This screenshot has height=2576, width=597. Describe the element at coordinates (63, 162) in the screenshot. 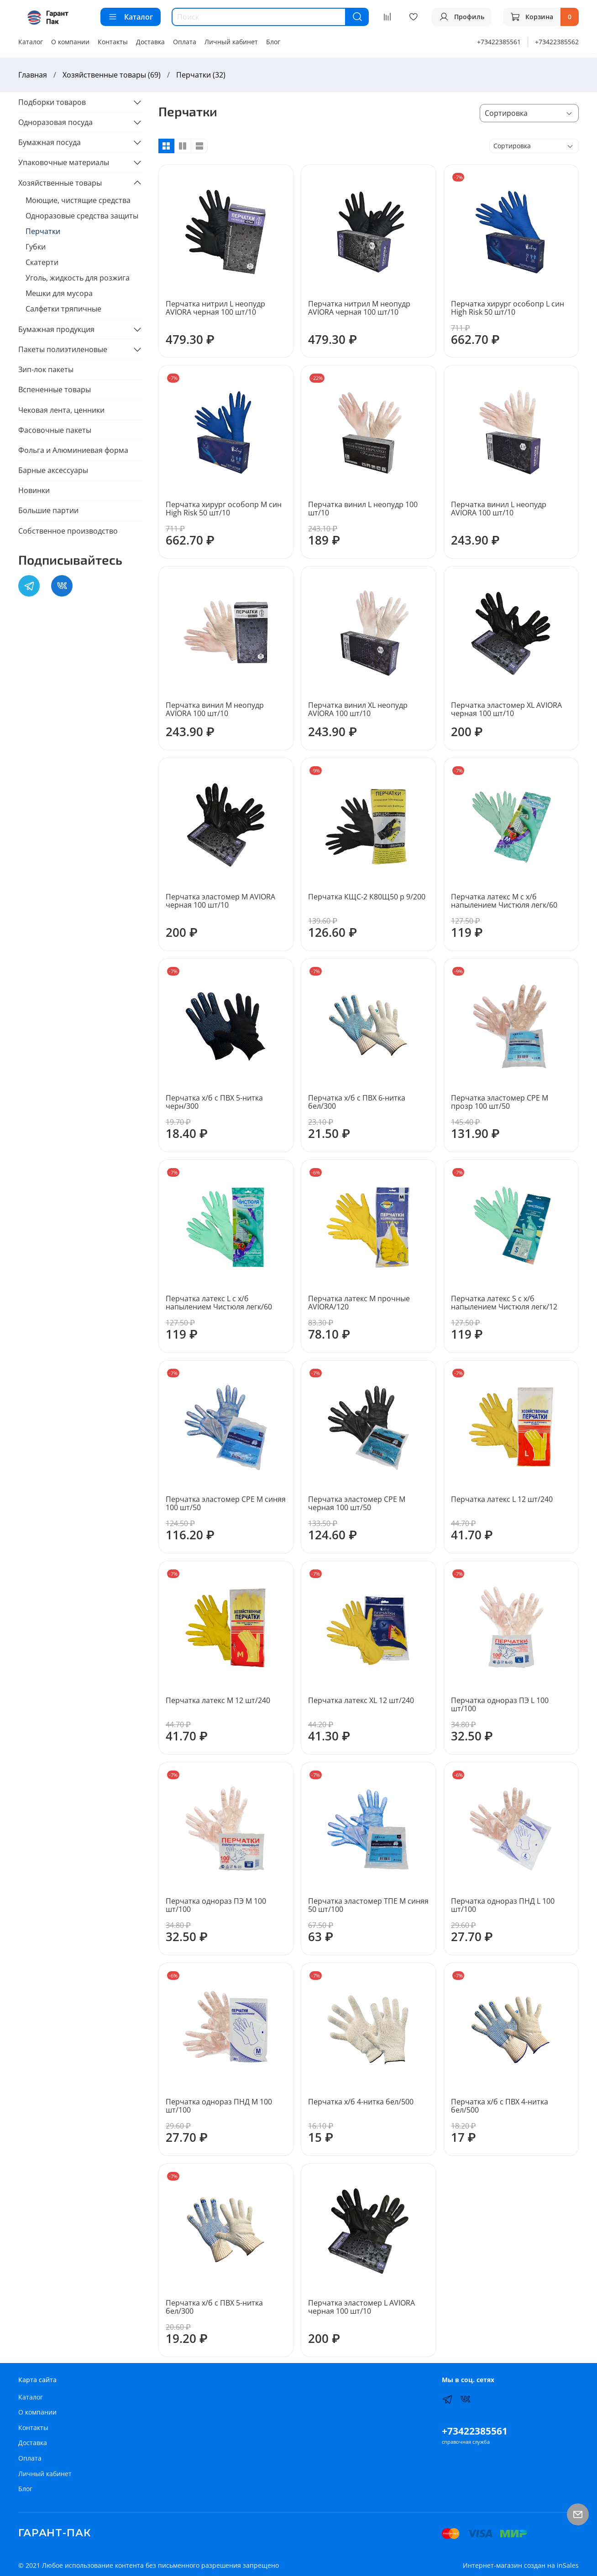

I see `Упаковочные материалы` at that location.